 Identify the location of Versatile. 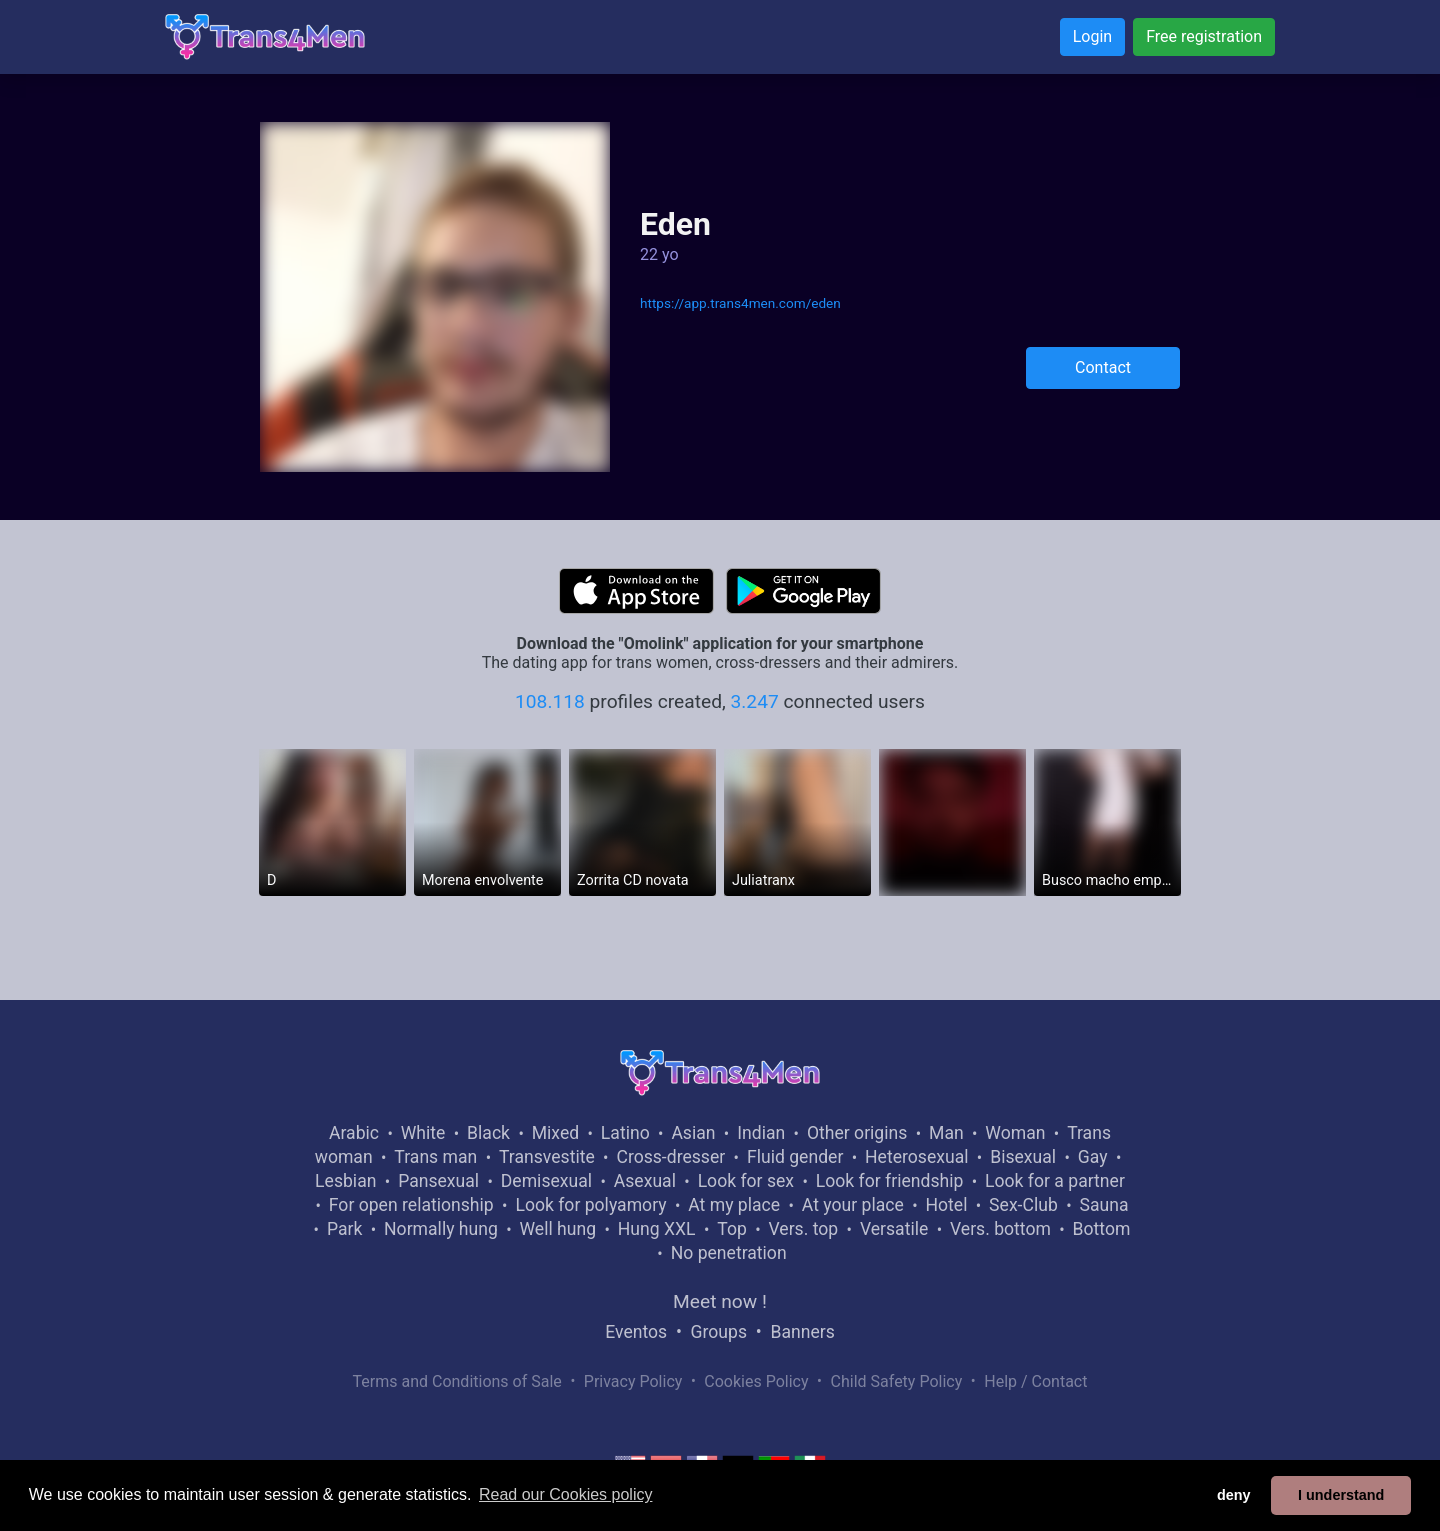
(894, 1229).